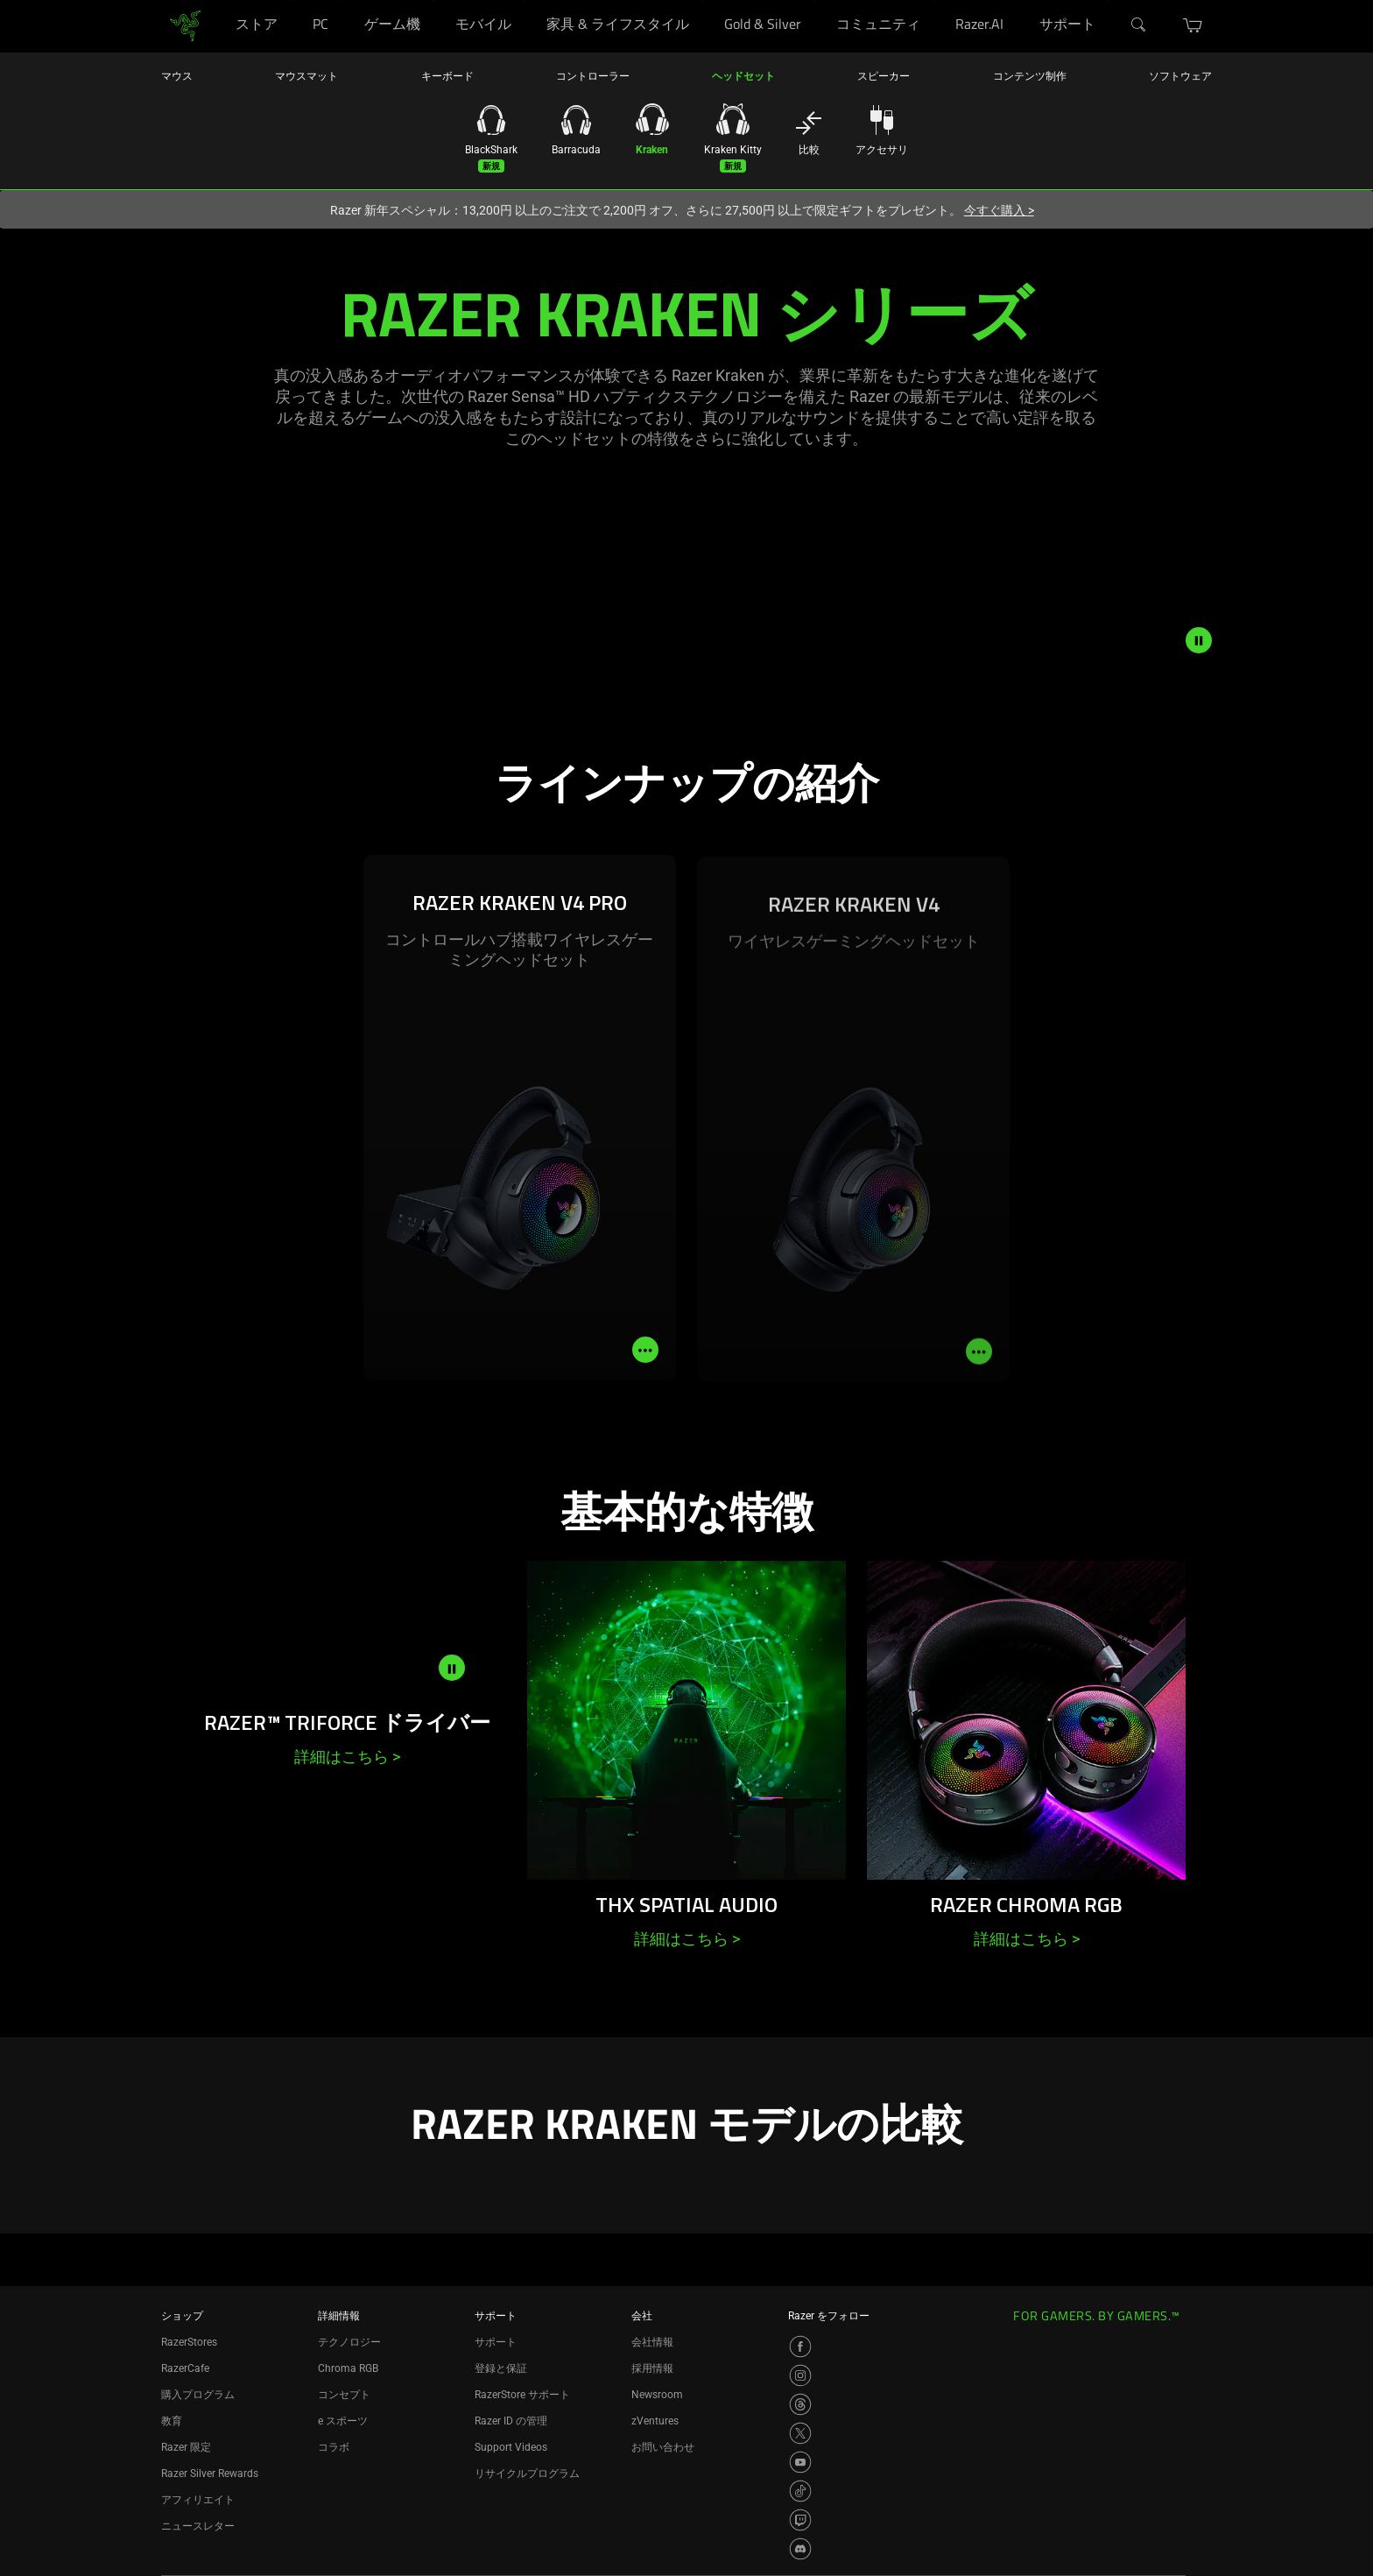 The width and height of the screenshot is (1373, 2576). I want to click on サポート, so click(496, 2342).